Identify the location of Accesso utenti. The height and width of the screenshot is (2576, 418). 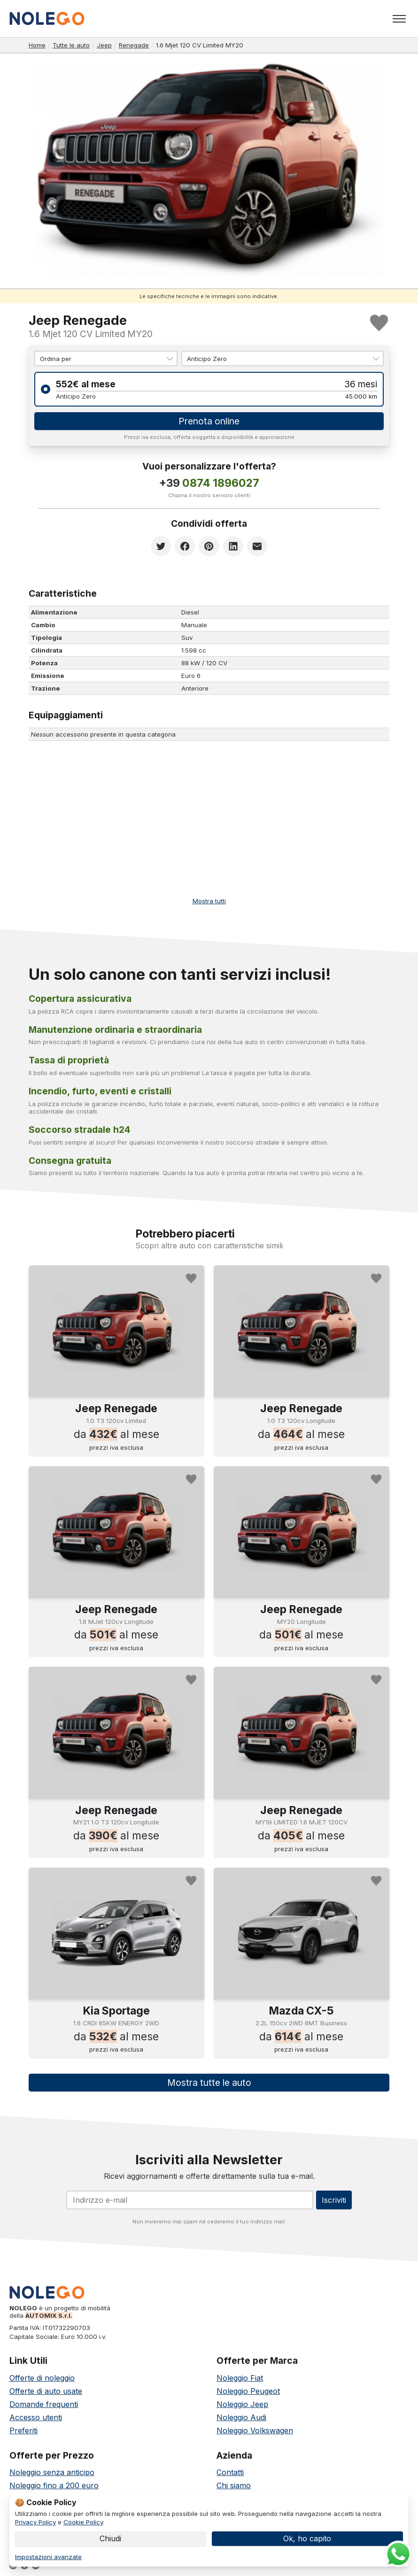
(35, 2418).